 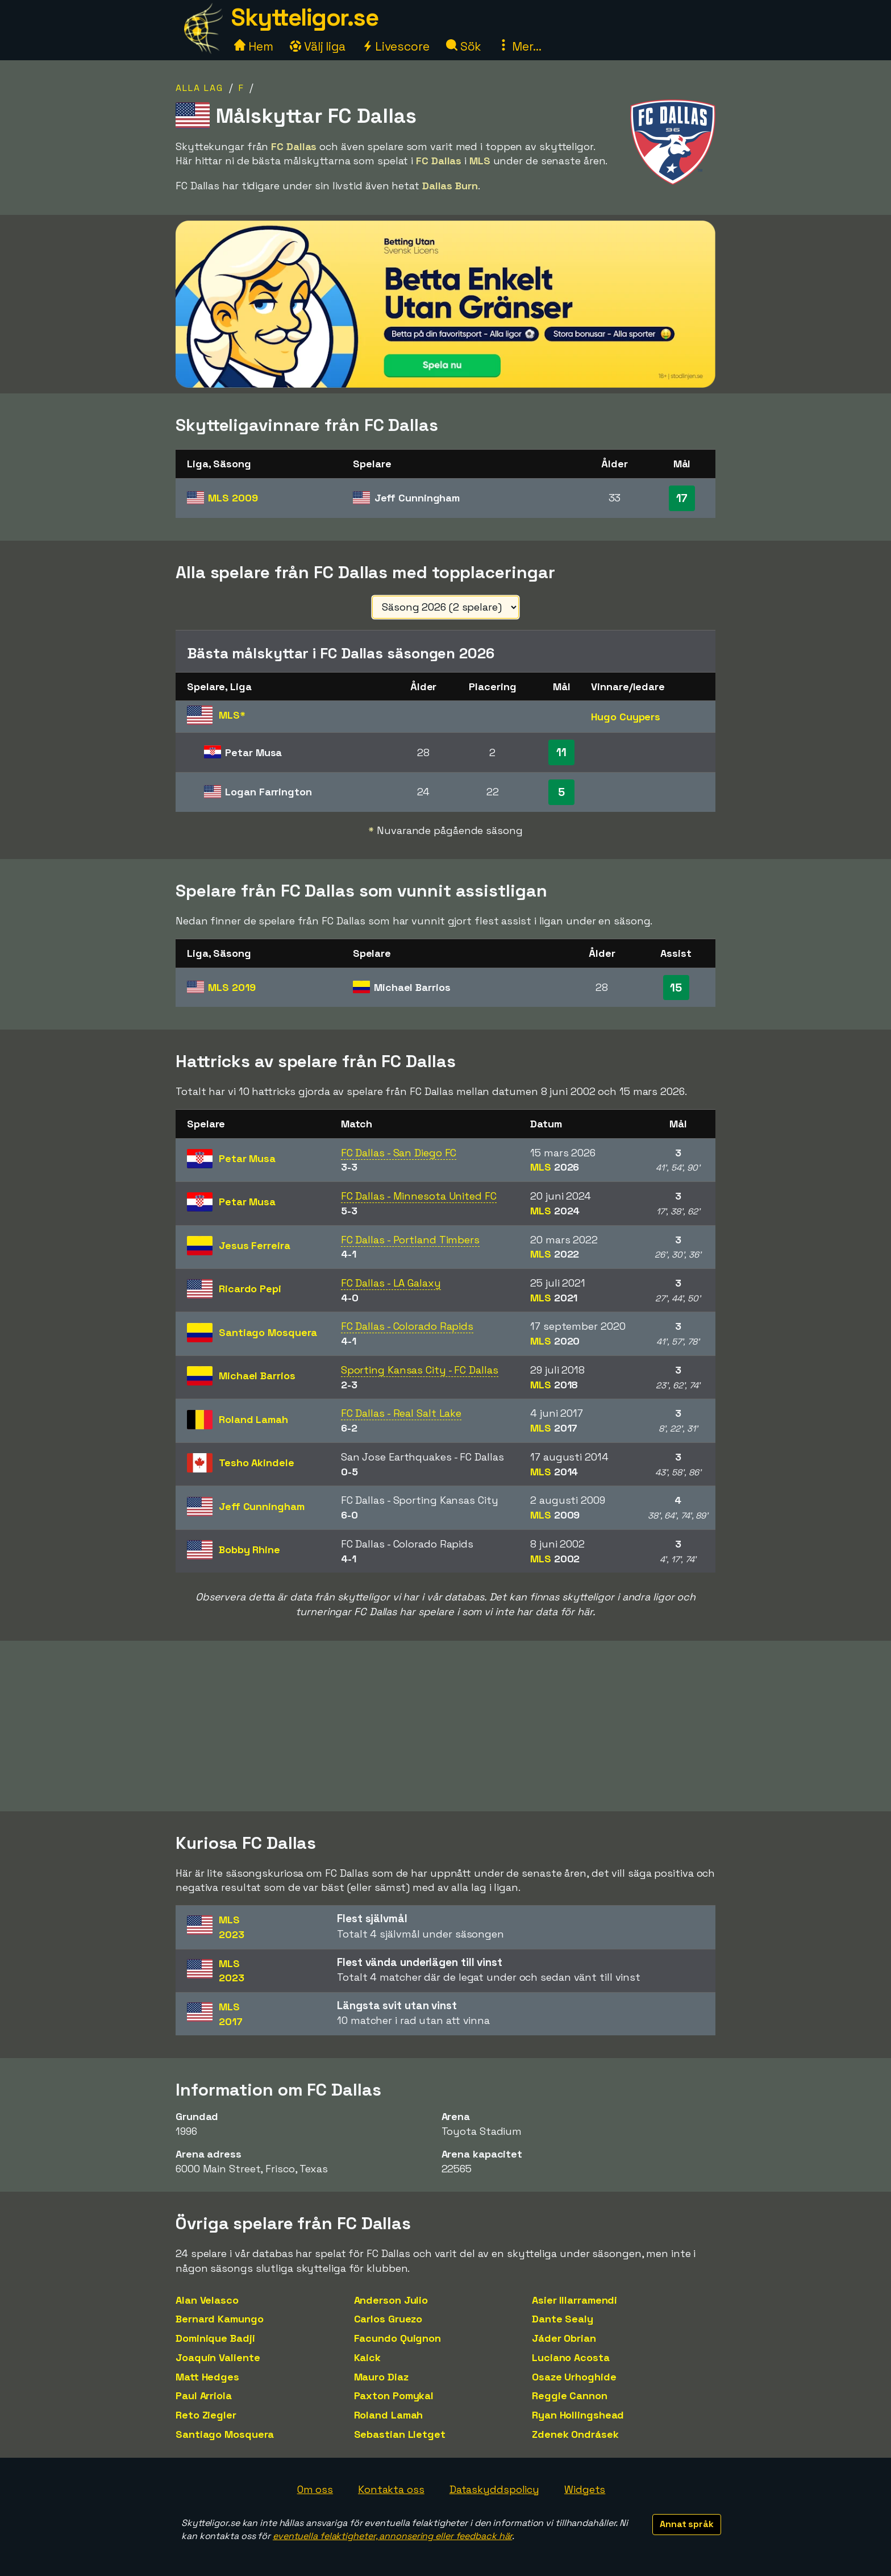 I want to click on Widgets, so click(x=584, y=2489).